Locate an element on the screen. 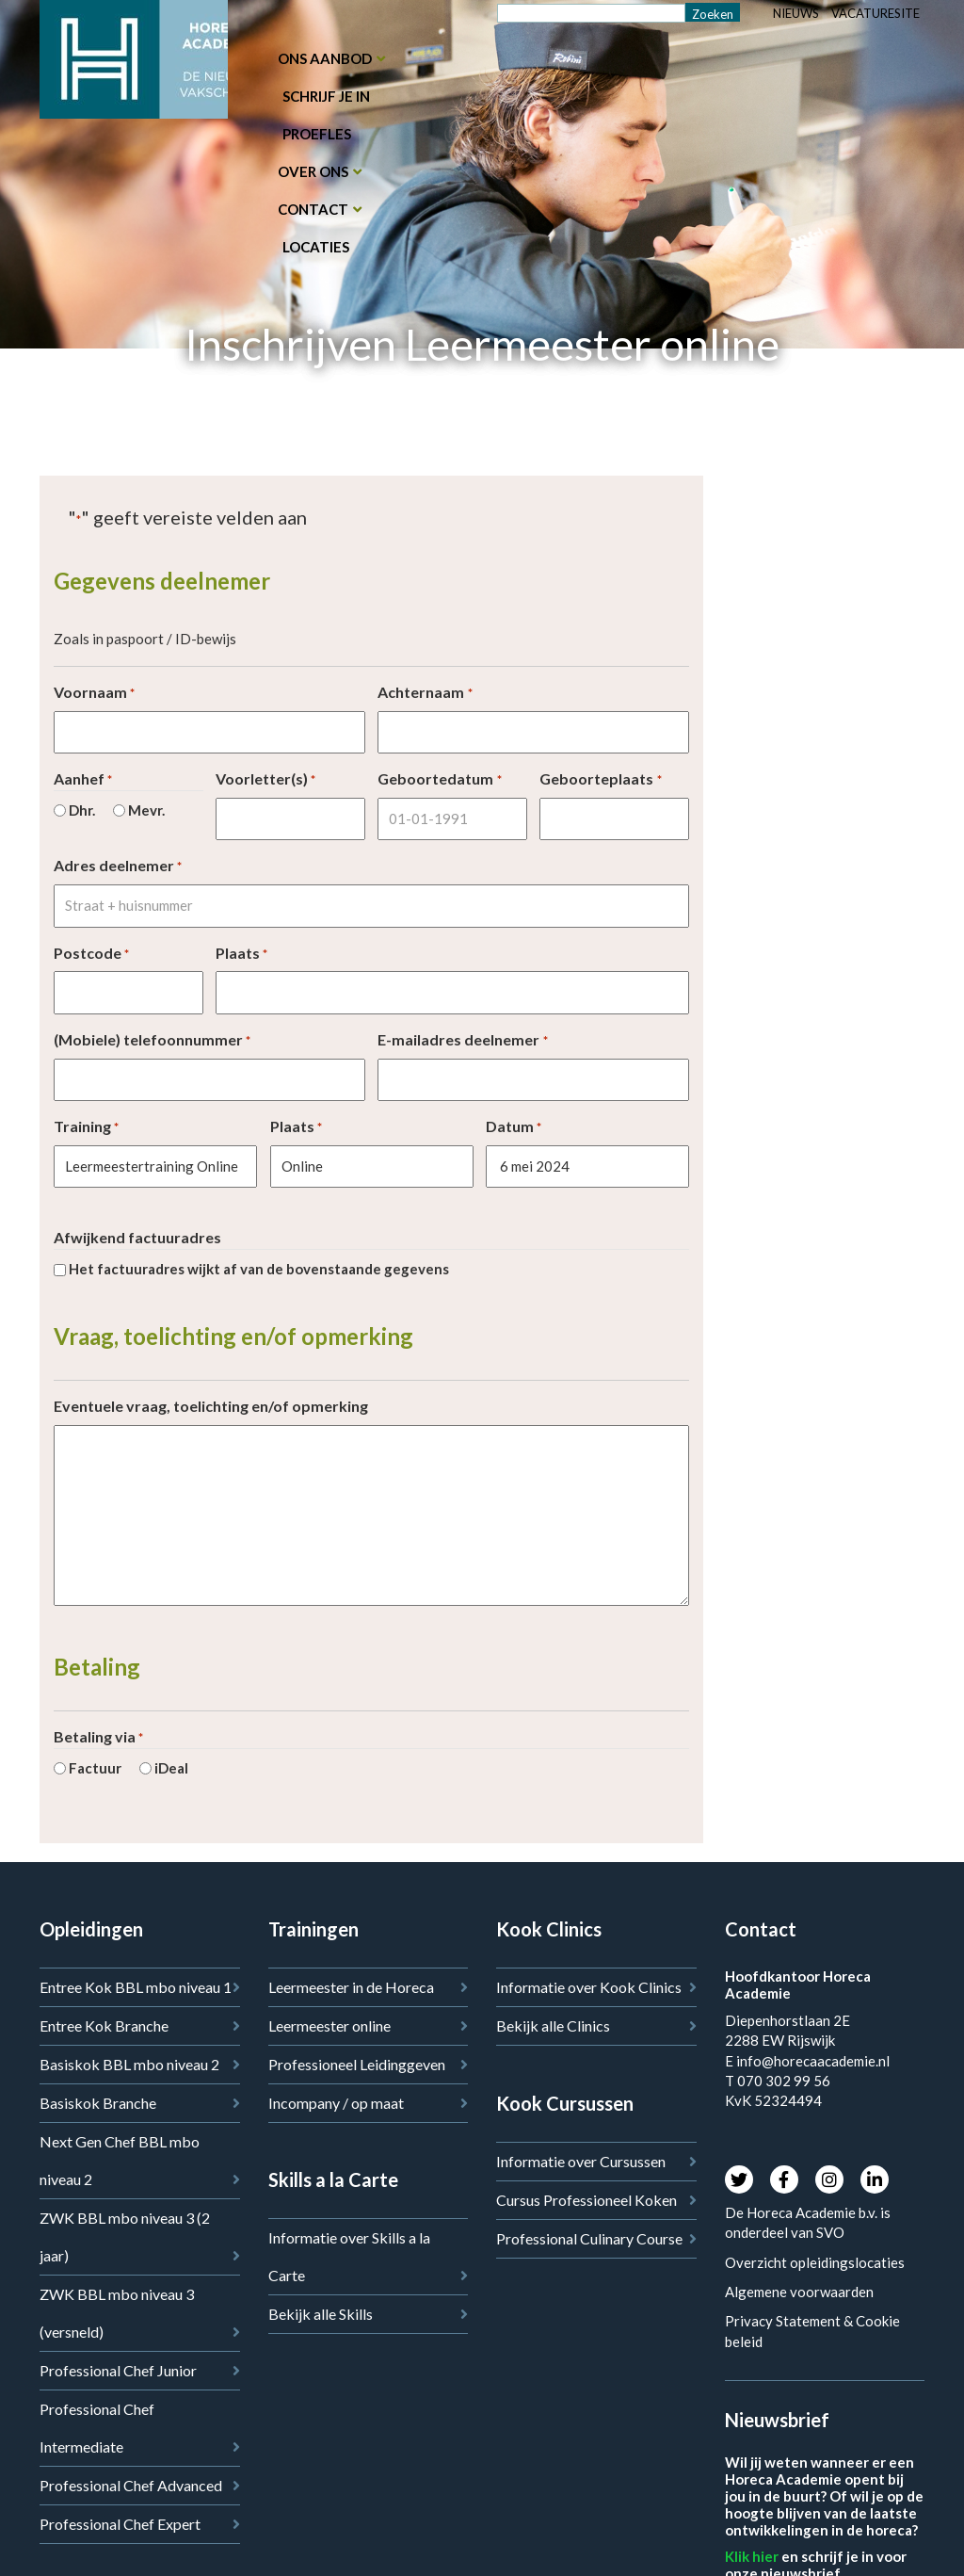 The height and width of the screenshot is (2576, 964). Contact is located at coordinates (313, 209).